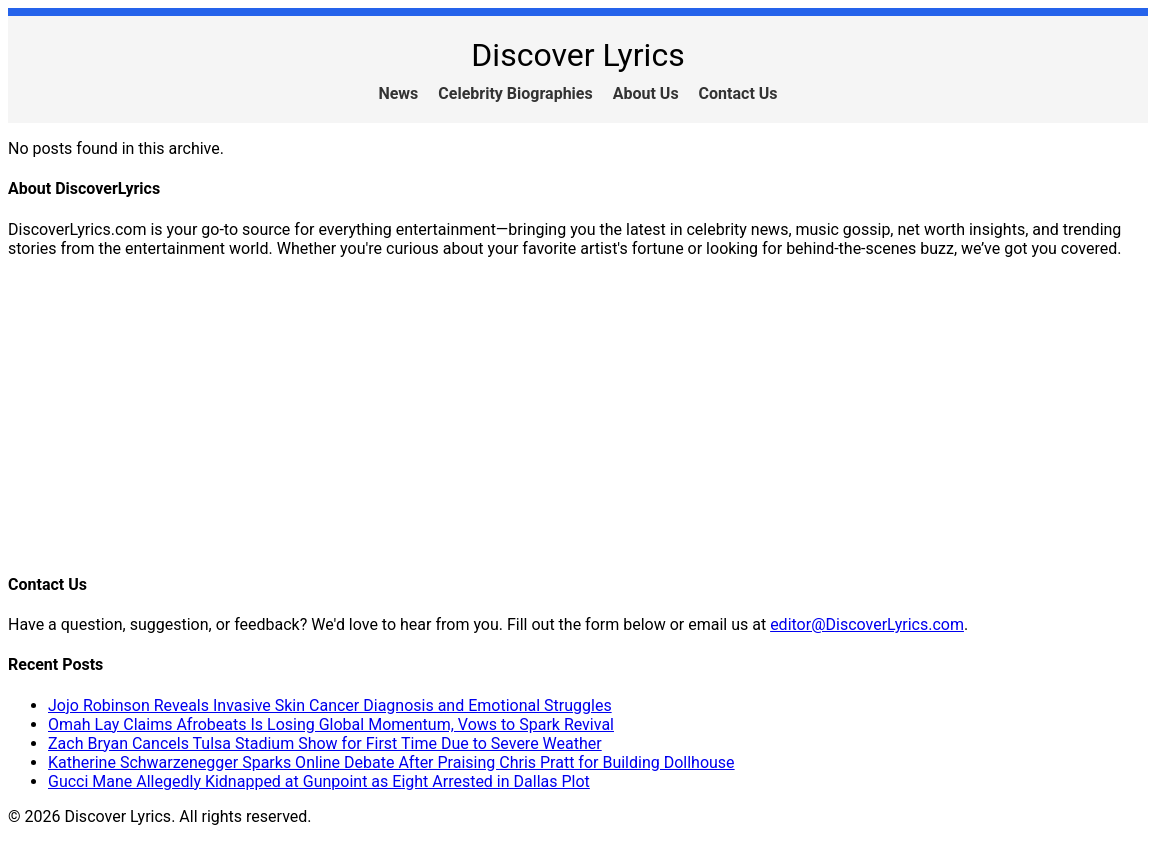 This screenshot has width=1156, height=842. Describe the element at coordinates (398, 93) in the screenshot. I see `News` at that location.